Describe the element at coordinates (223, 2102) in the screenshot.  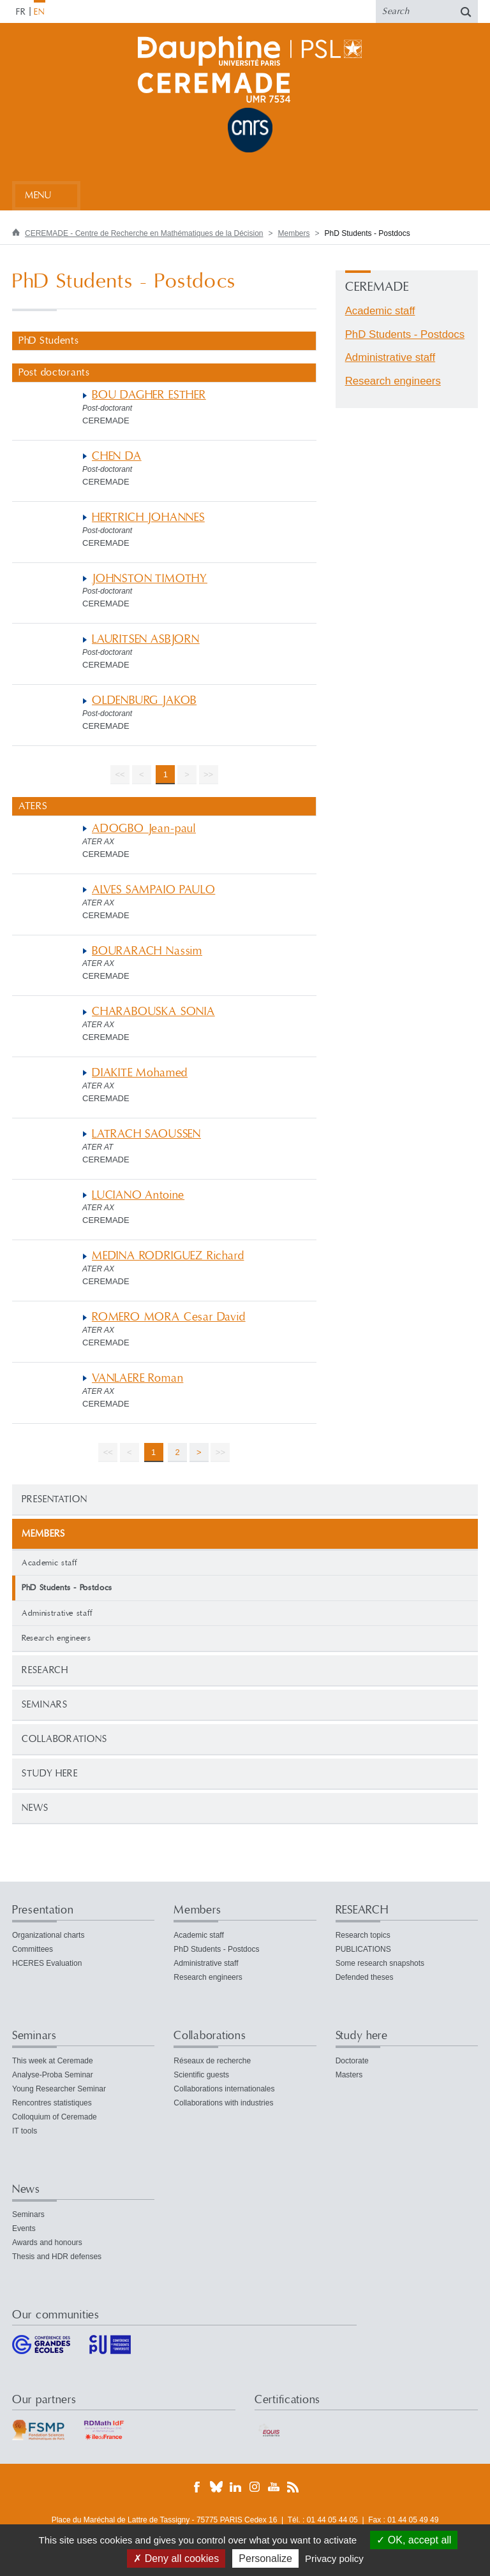
I see `Collaborations with industries` at that location.